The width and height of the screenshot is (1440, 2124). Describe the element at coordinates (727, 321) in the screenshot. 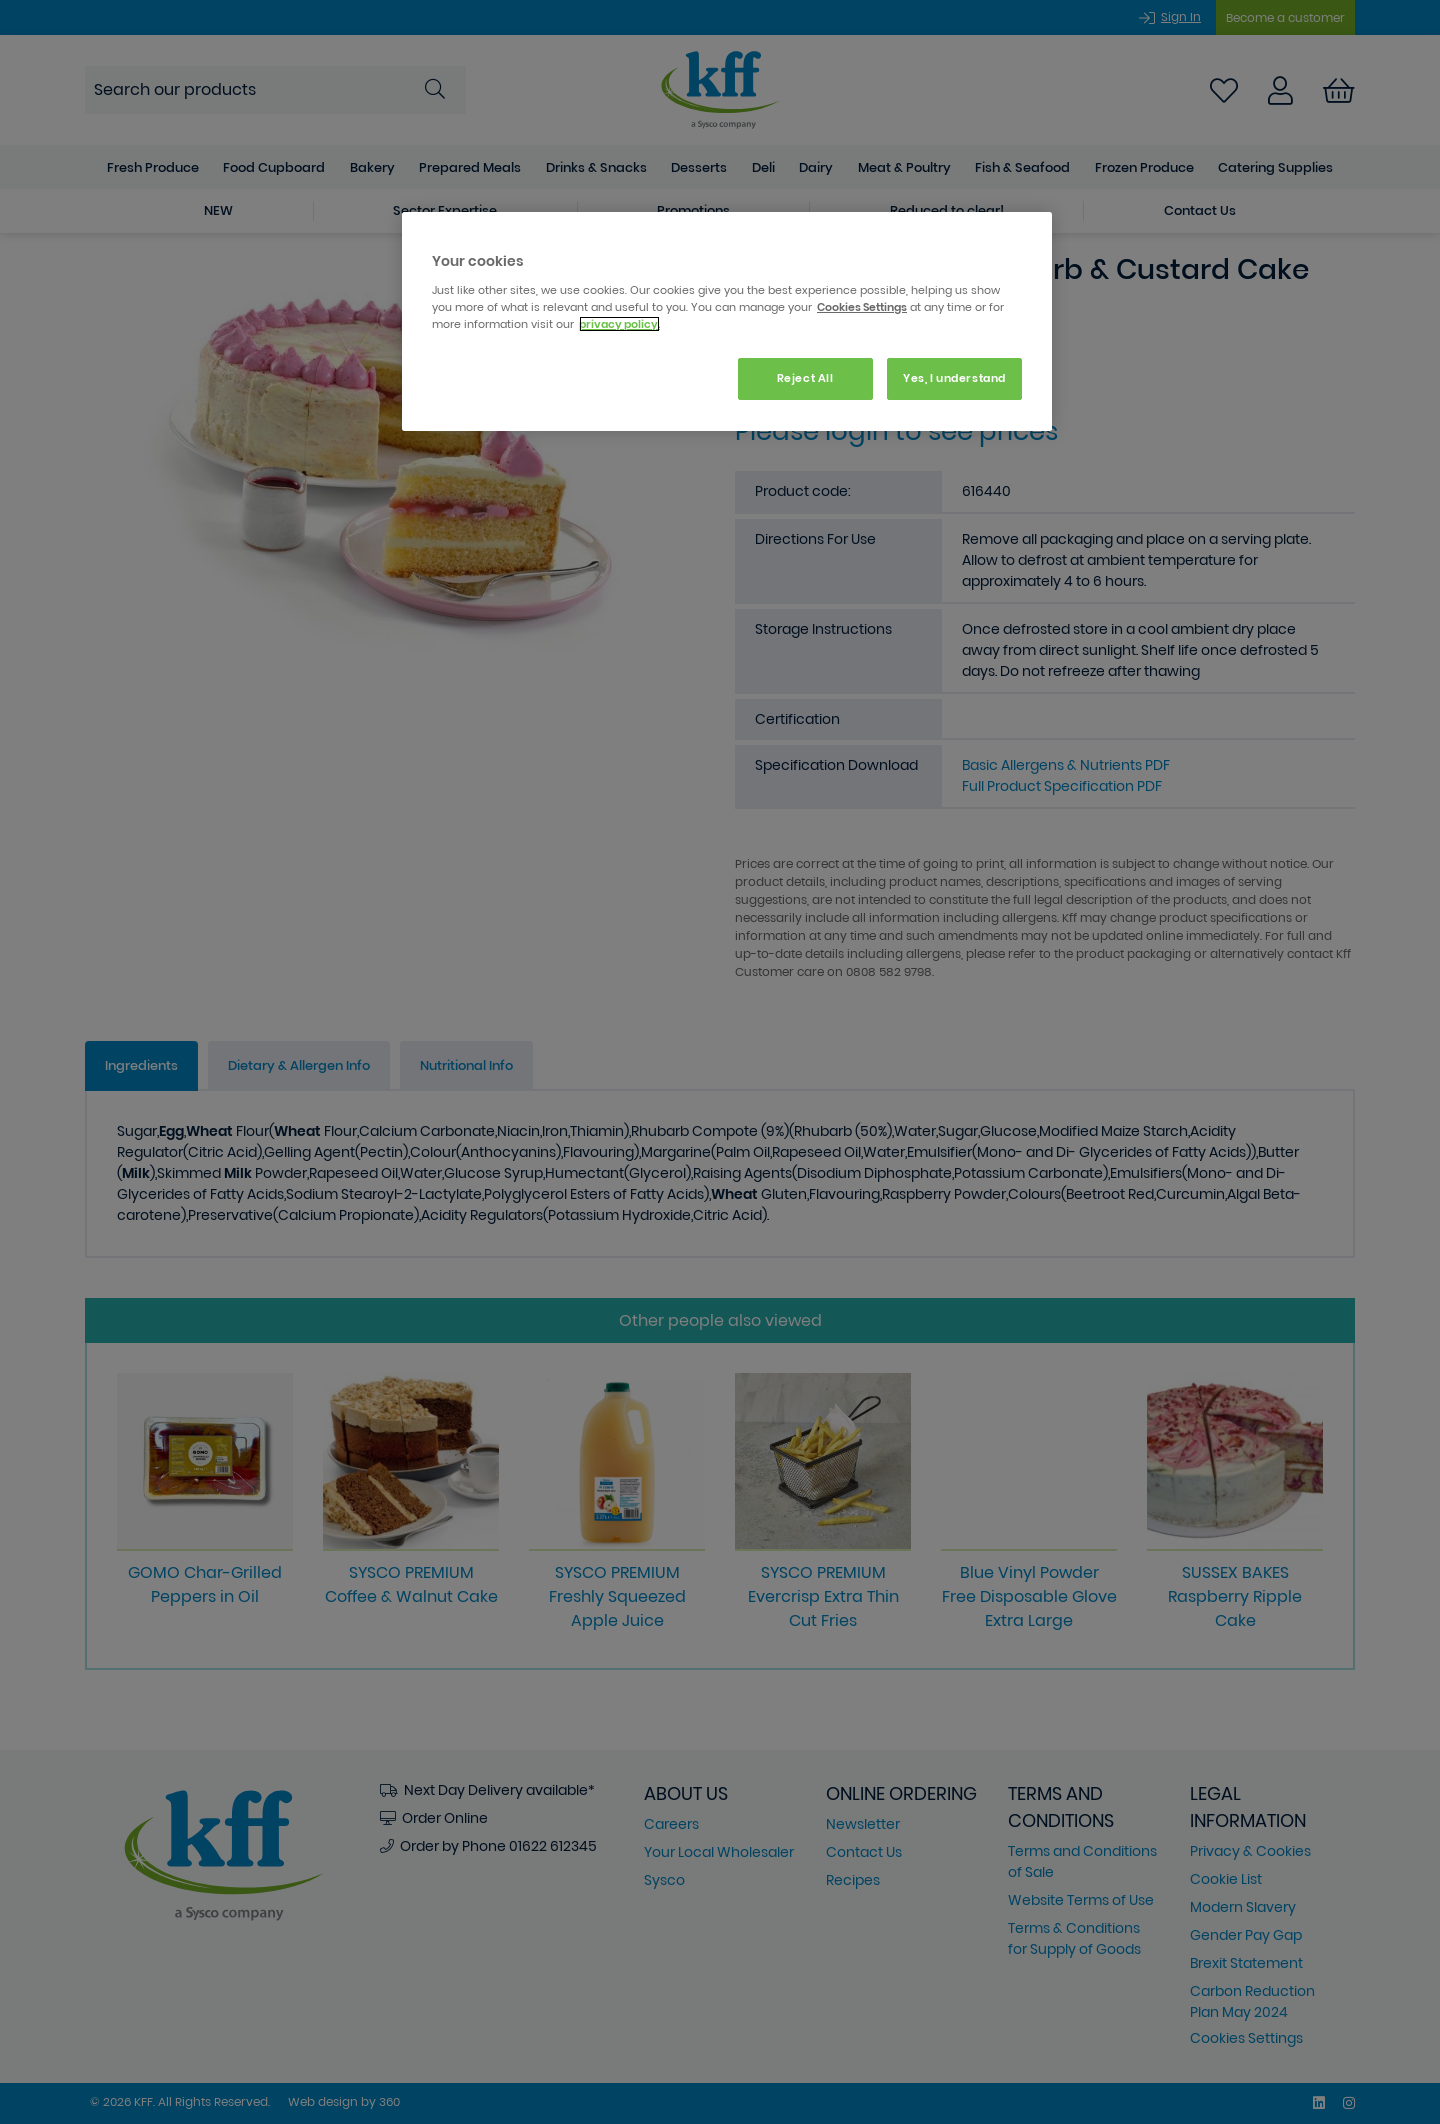

I see `[region]` at that location.